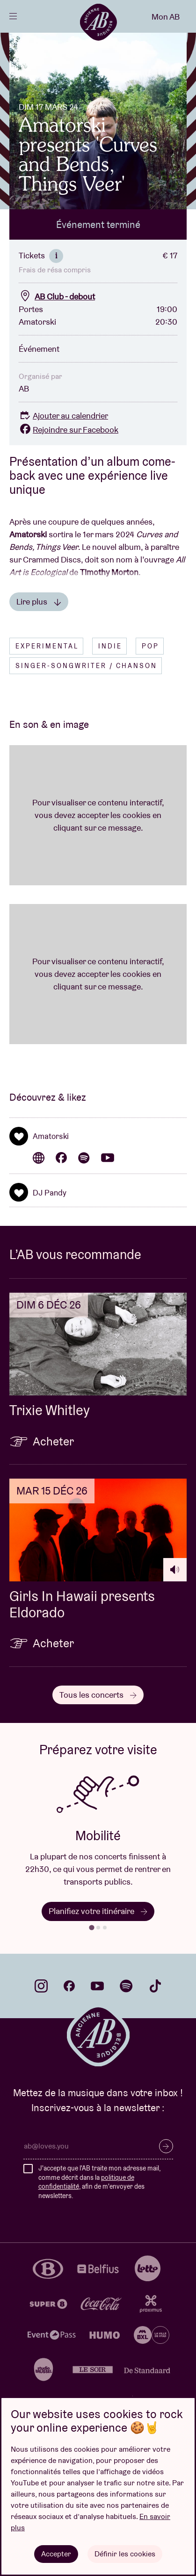  What do you see at coordinates (47, 646) in the screenshot?
I see `Experimental` at bounding box center [47, 646].